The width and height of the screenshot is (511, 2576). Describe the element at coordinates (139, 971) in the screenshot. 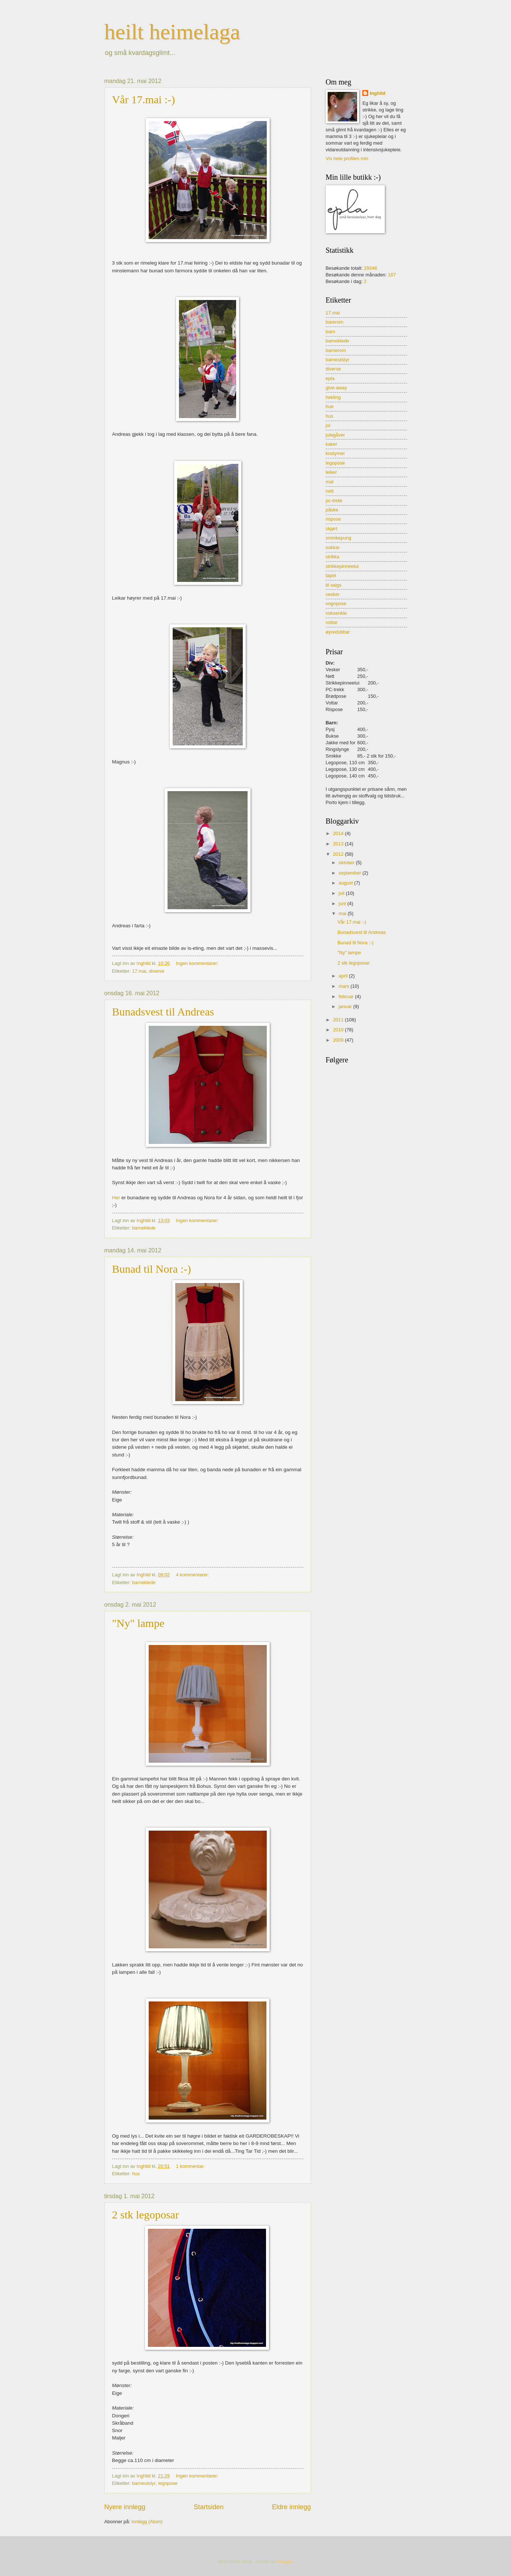

I see `17.mai` at that location.